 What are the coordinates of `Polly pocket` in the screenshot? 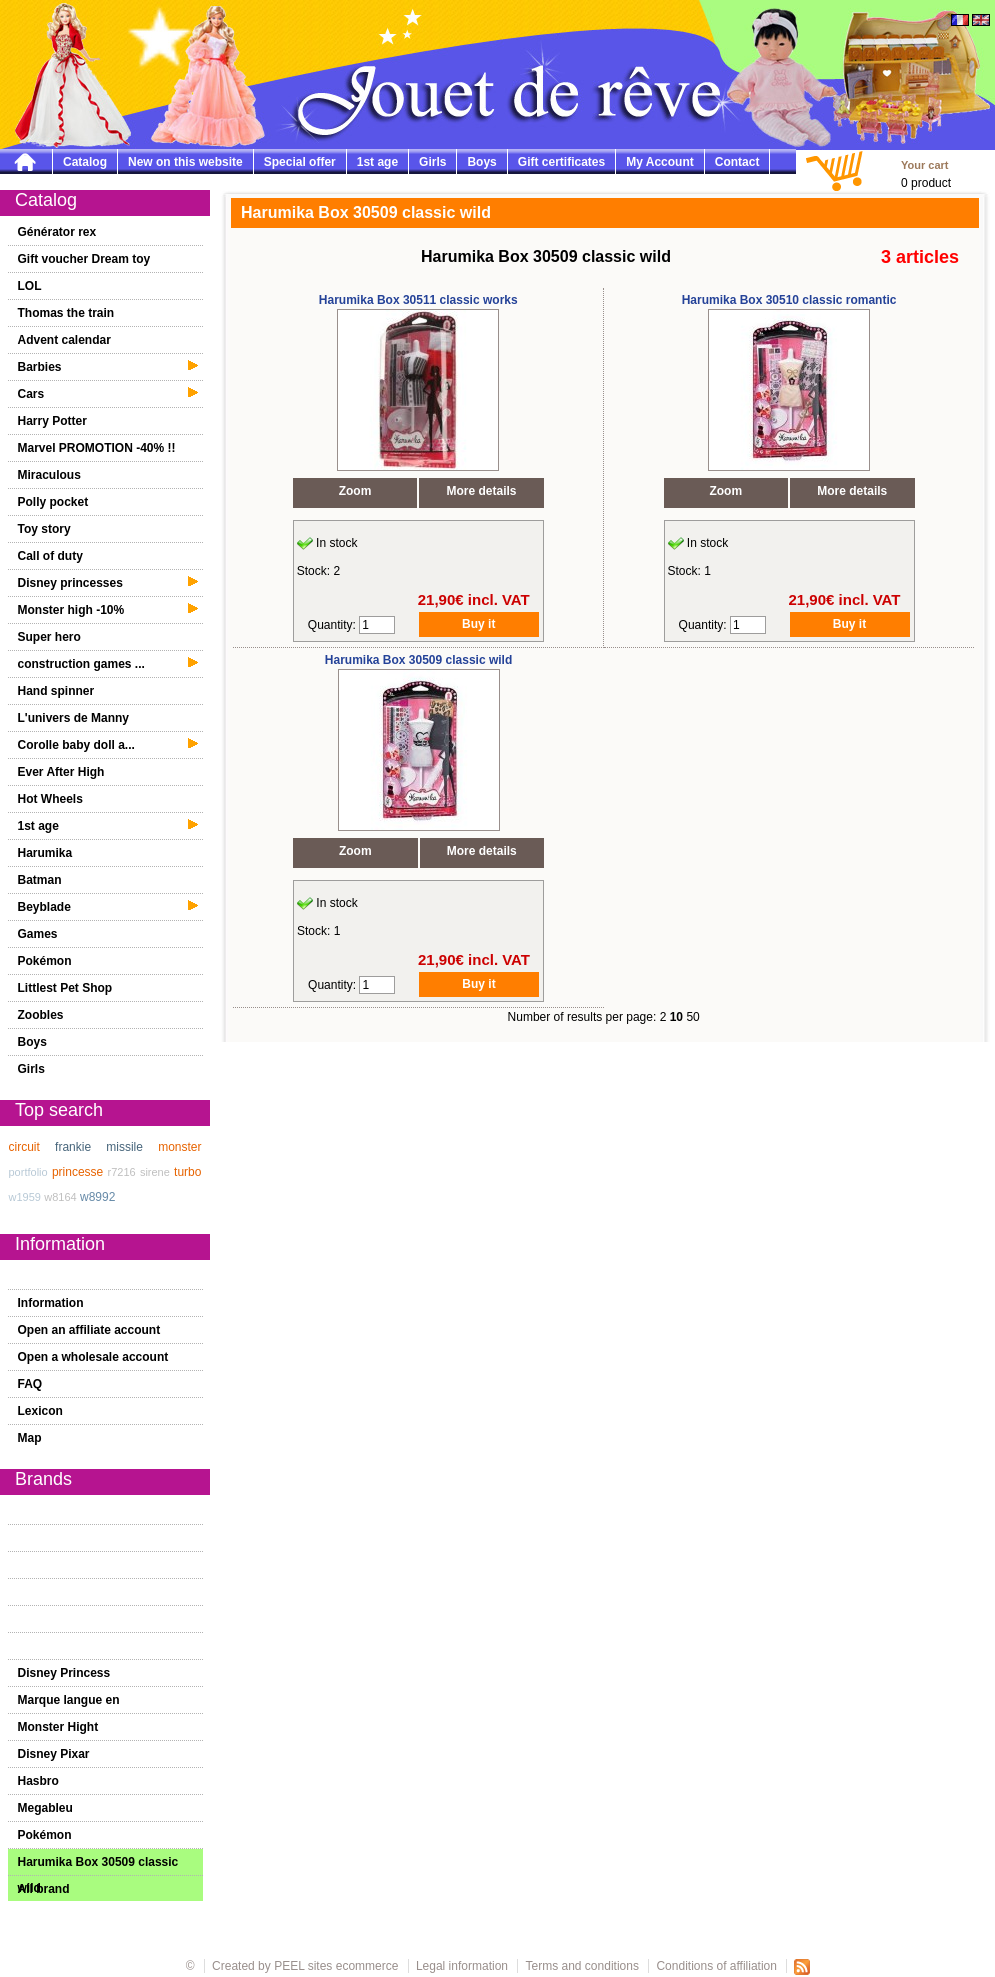 It's located at (53, 502).